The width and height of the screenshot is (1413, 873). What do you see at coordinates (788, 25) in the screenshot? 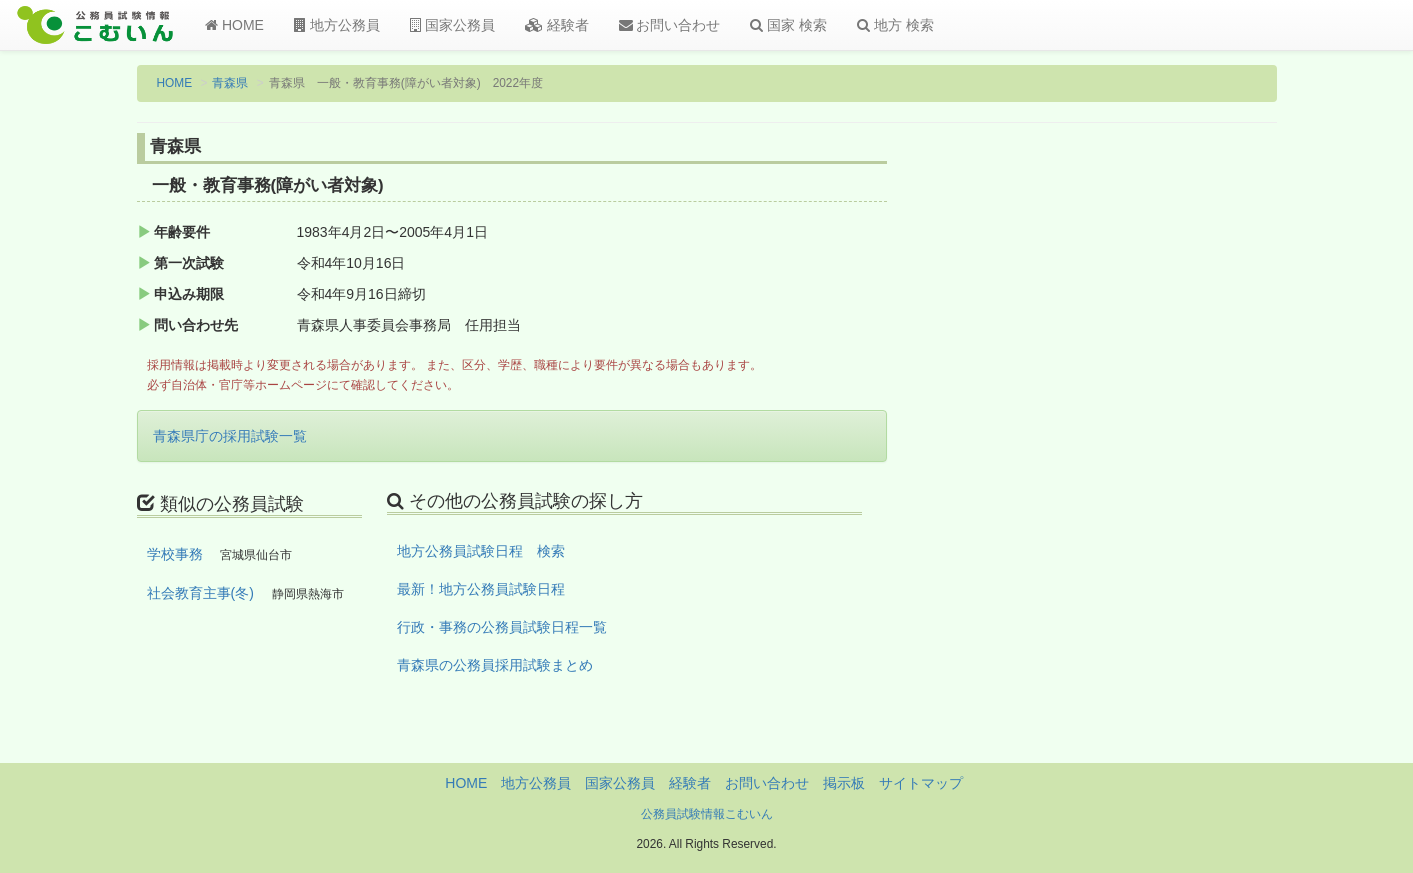
I see `国家 検索` at bounding box center [788, 25].